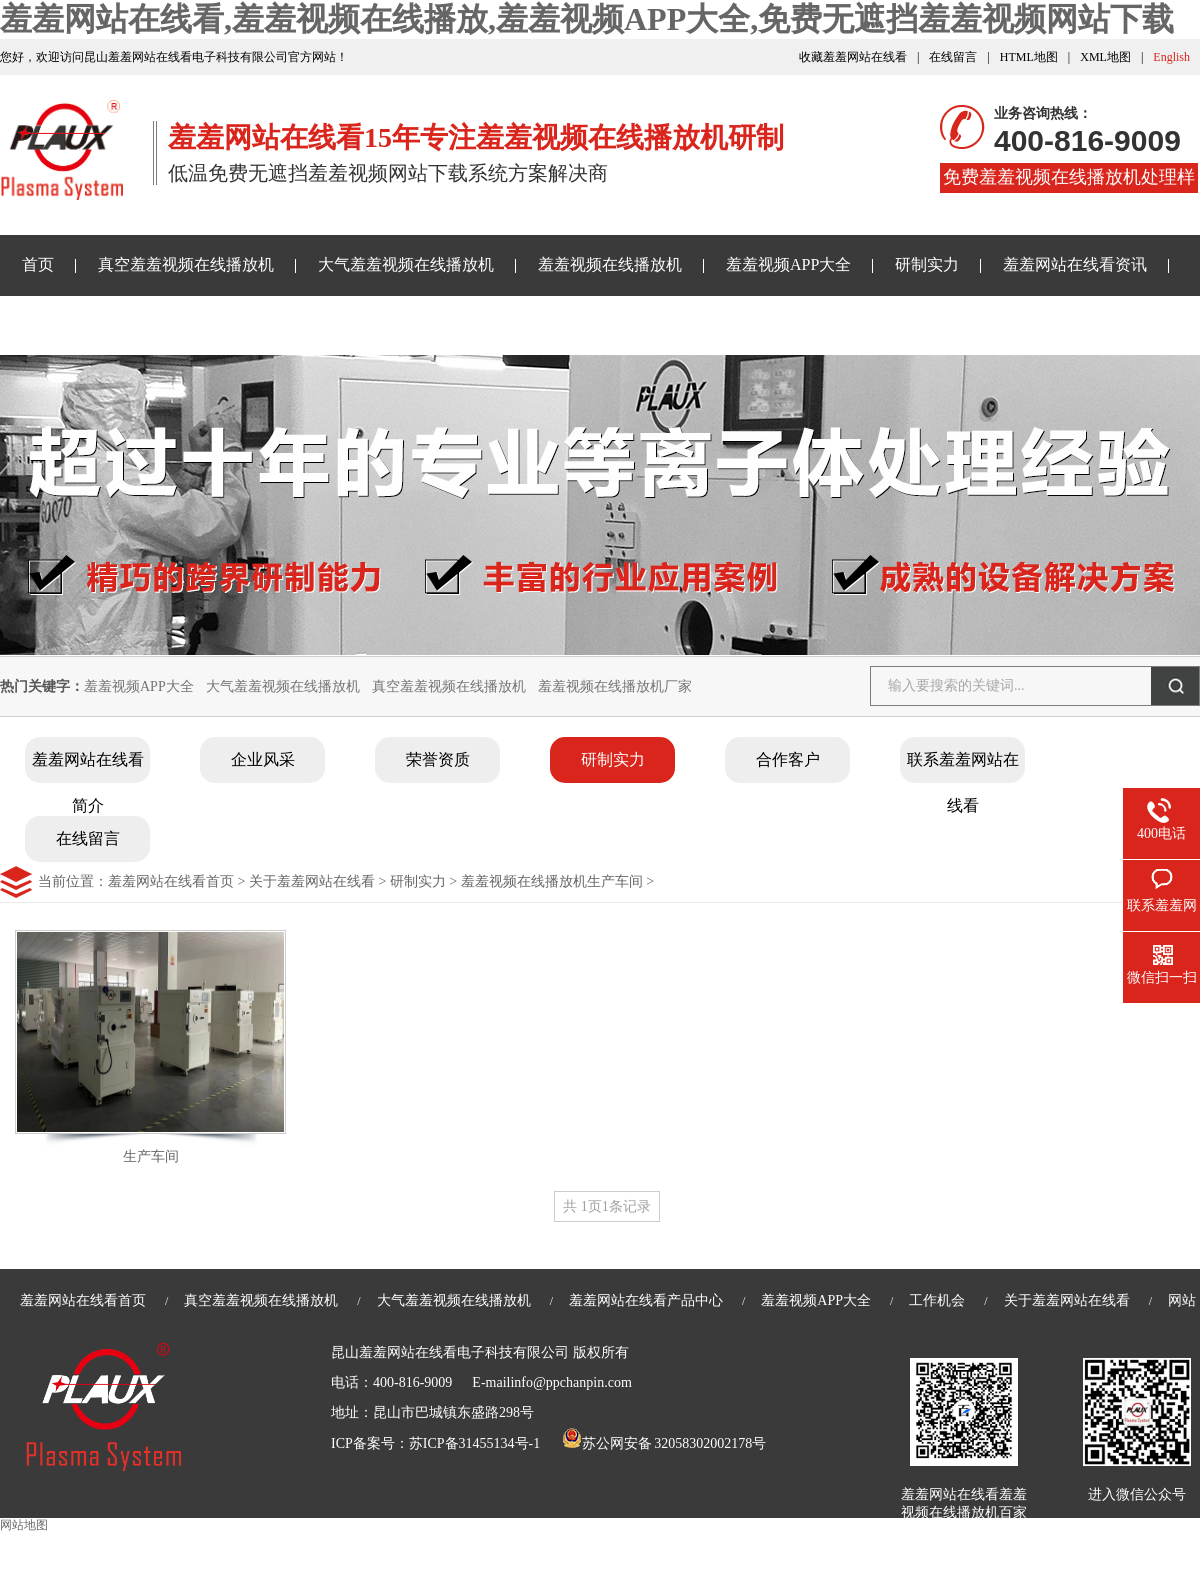 The width and height of the screenshot is (1200, 1573). Describe the element at coordinates (927, 264) in the screenshot. I see `研制实力` at that location.